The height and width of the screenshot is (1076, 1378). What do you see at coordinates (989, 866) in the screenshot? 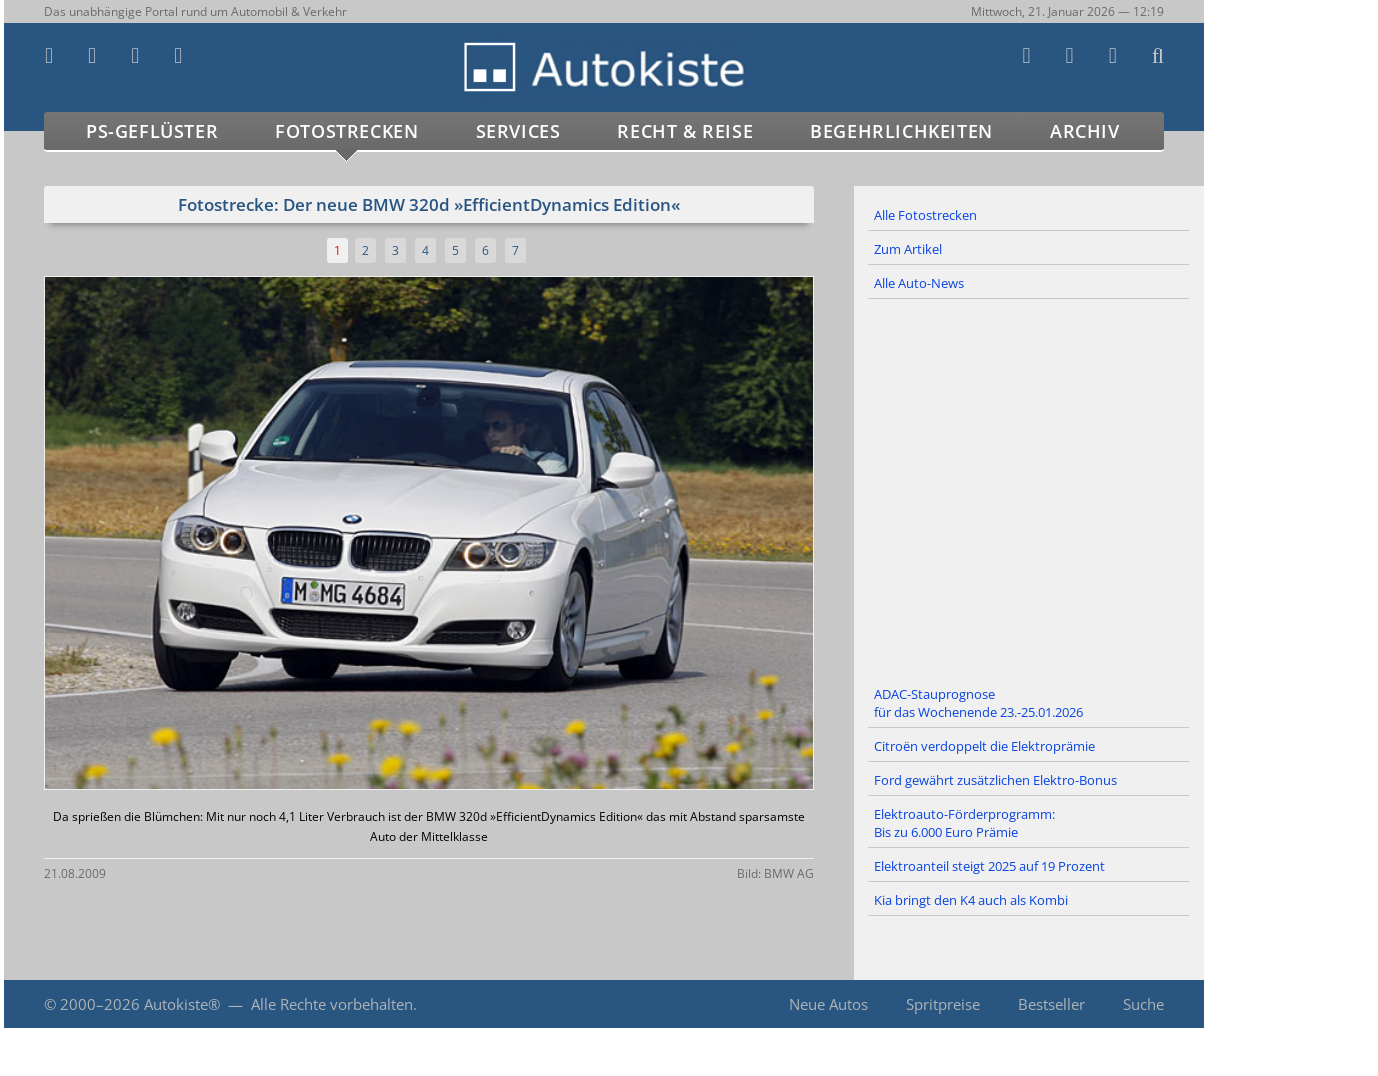
I see `Elektroanteil steigt 2025 auf 19 Prozent` at bounding box center [989, 866].